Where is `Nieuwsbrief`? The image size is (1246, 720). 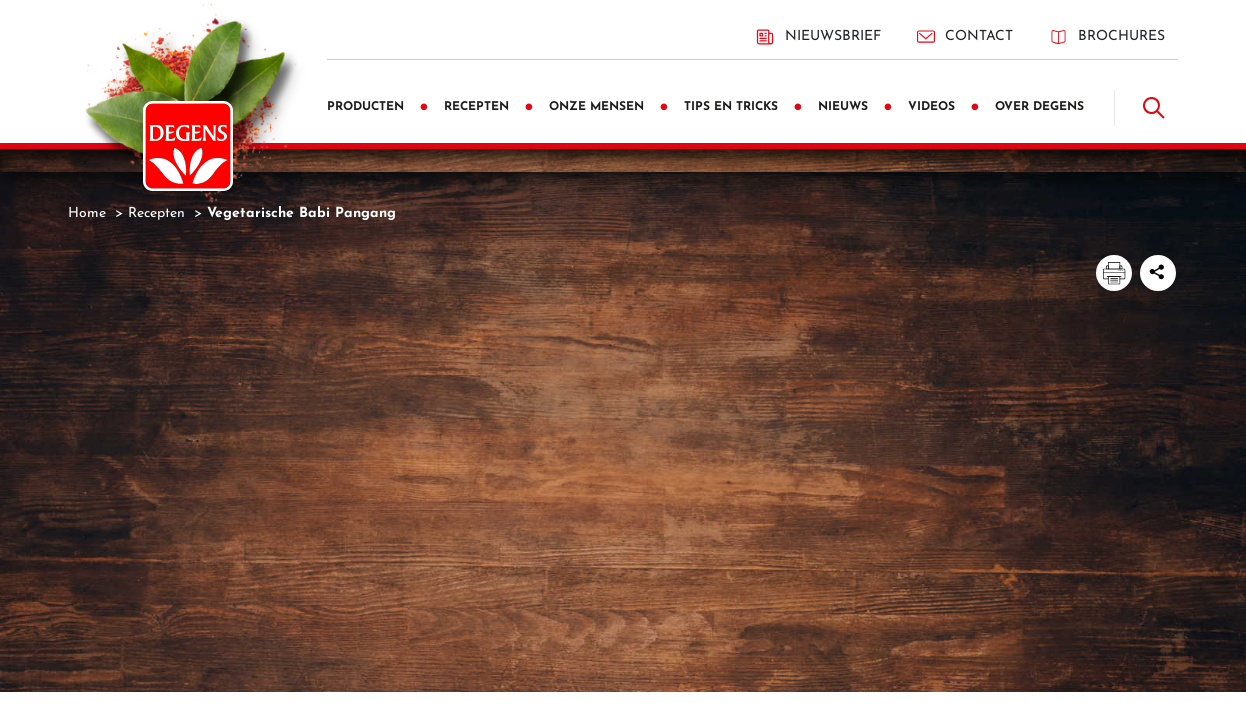
Nieuwsbrief is located at coordinates (818, 37).